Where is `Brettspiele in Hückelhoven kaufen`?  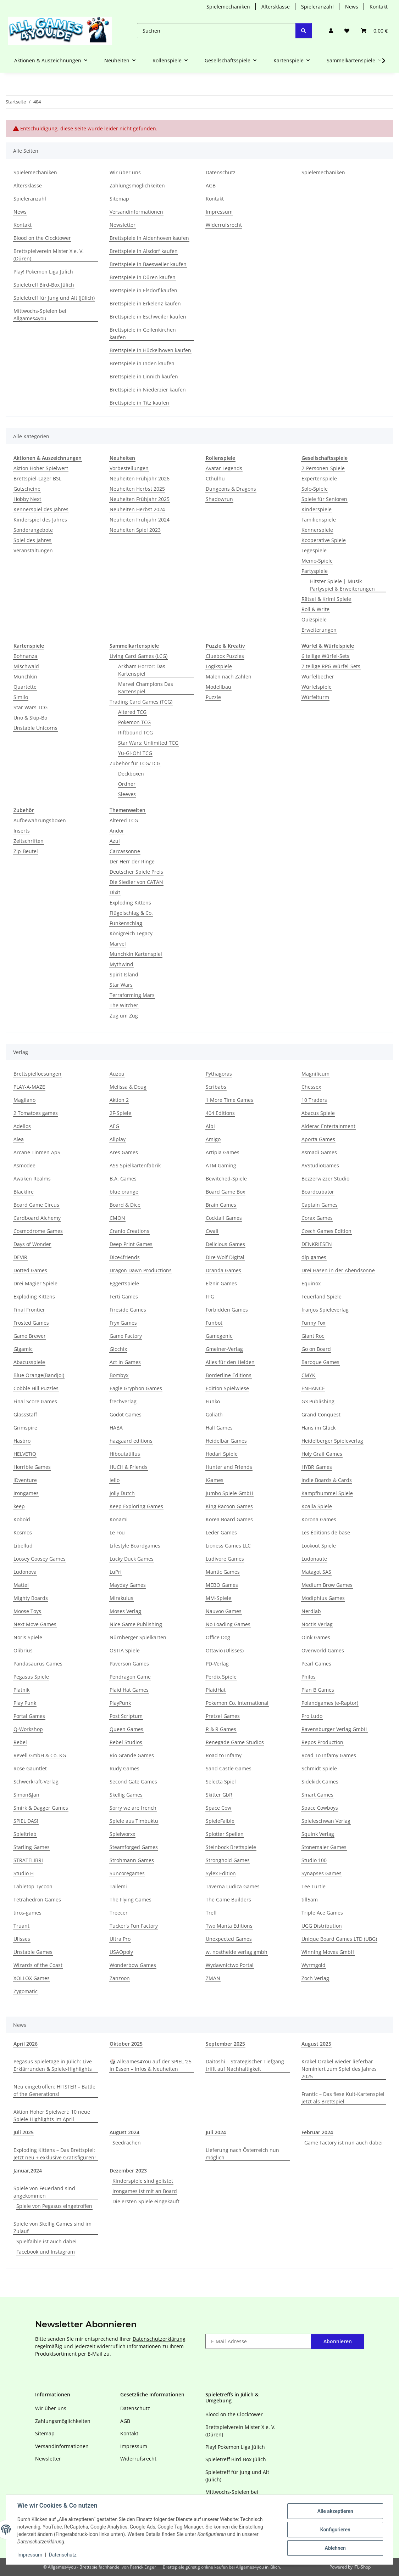
Brettspiele in Hückelhoven kaufen is located at coordinates (150, 350).